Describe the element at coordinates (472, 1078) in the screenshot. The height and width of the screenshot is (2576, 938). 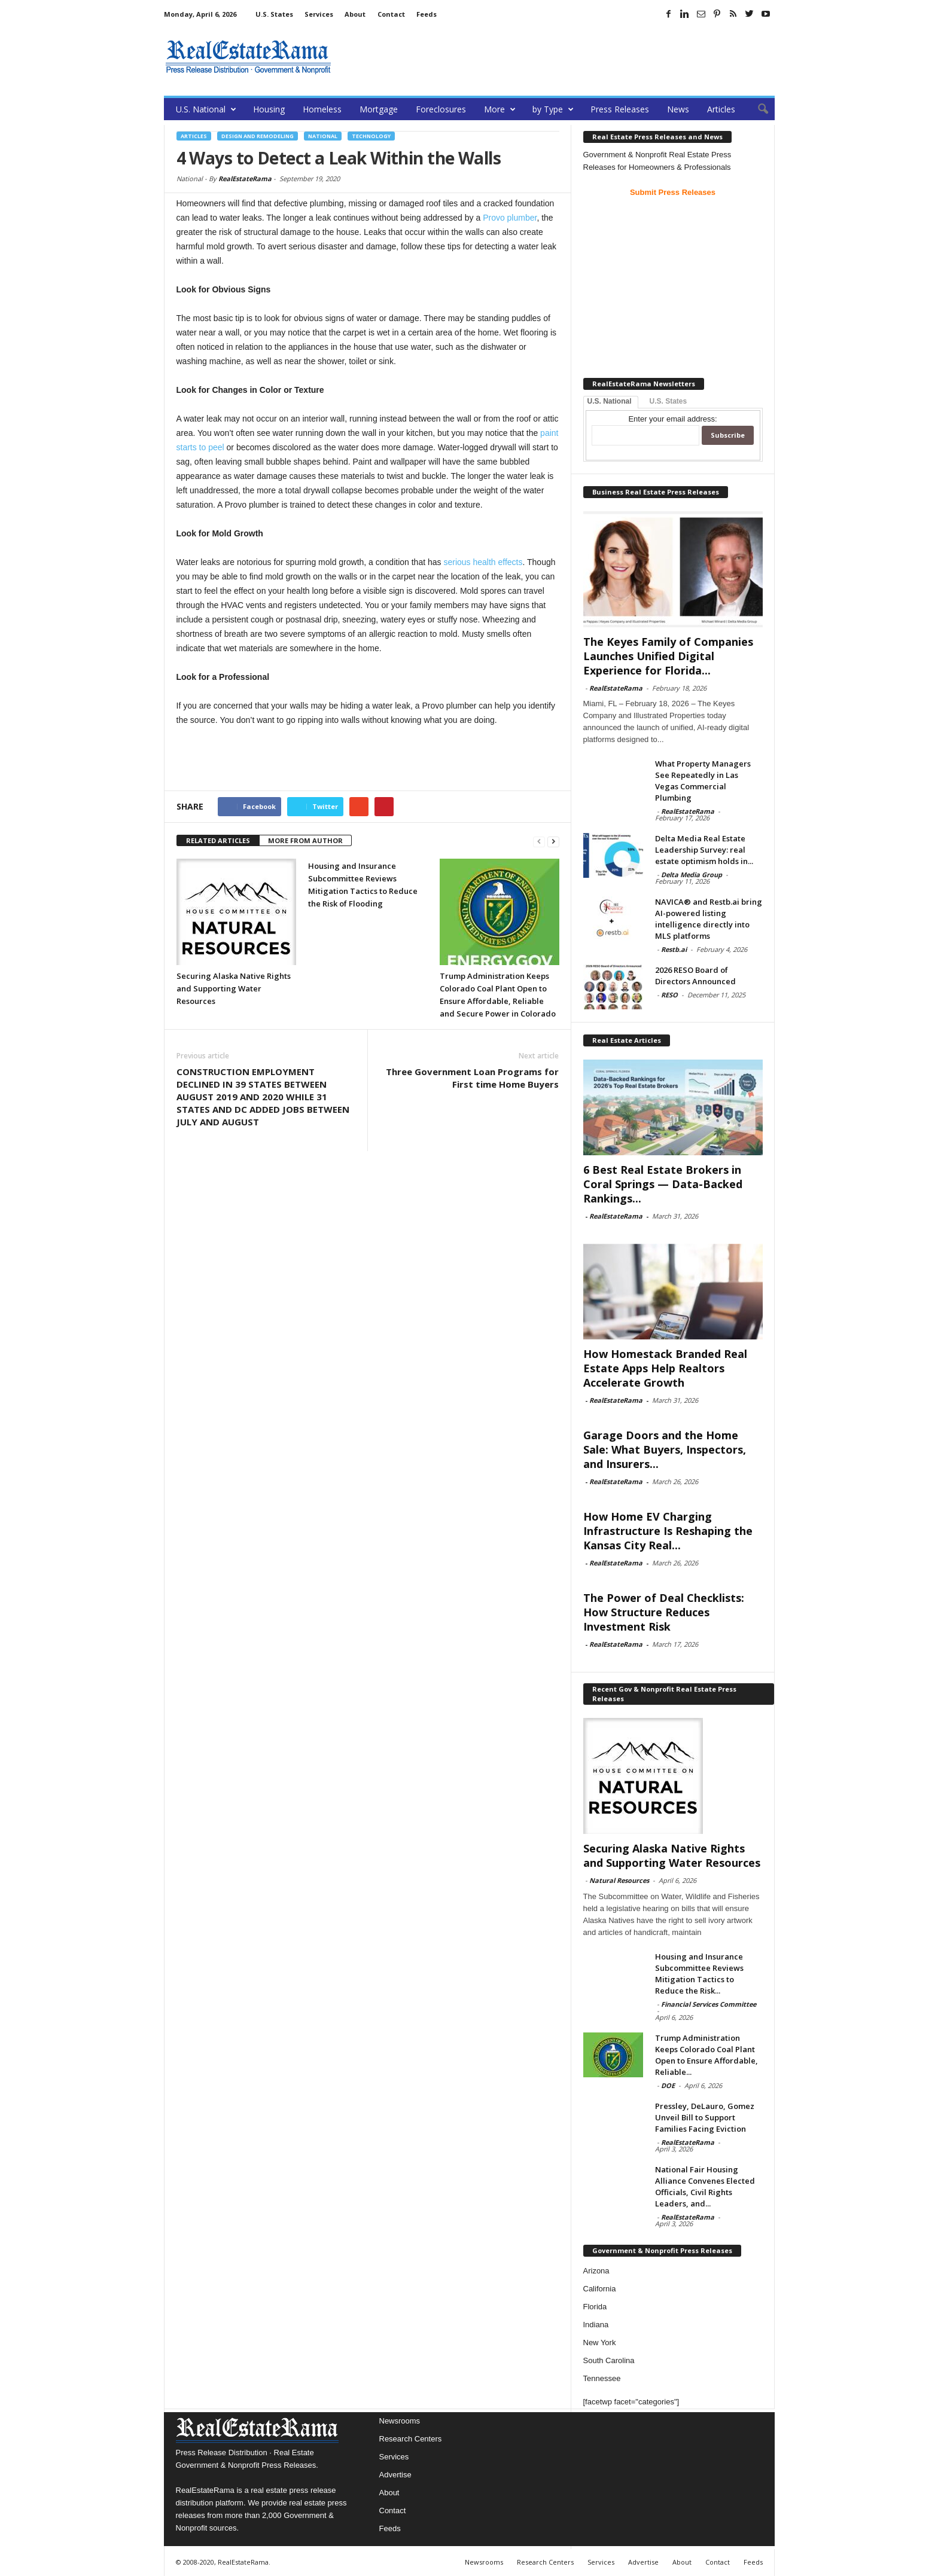
I see `Three Government Loan Programs for First time Home Buyers` at that location.